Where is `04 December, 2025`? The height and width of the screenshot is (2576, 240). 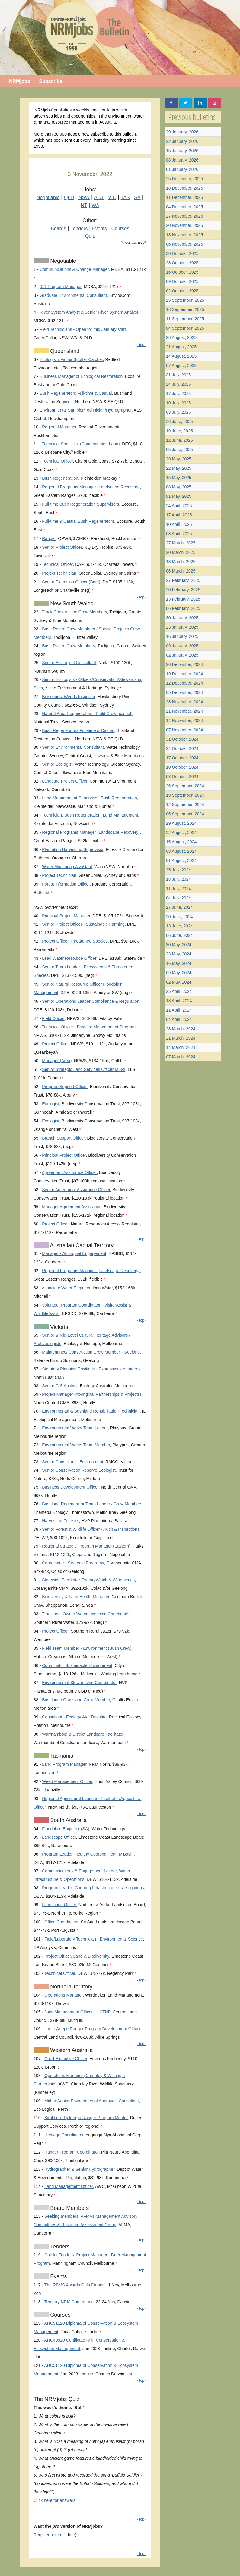
04 December, 2025 is located at coordinates (184, 206).